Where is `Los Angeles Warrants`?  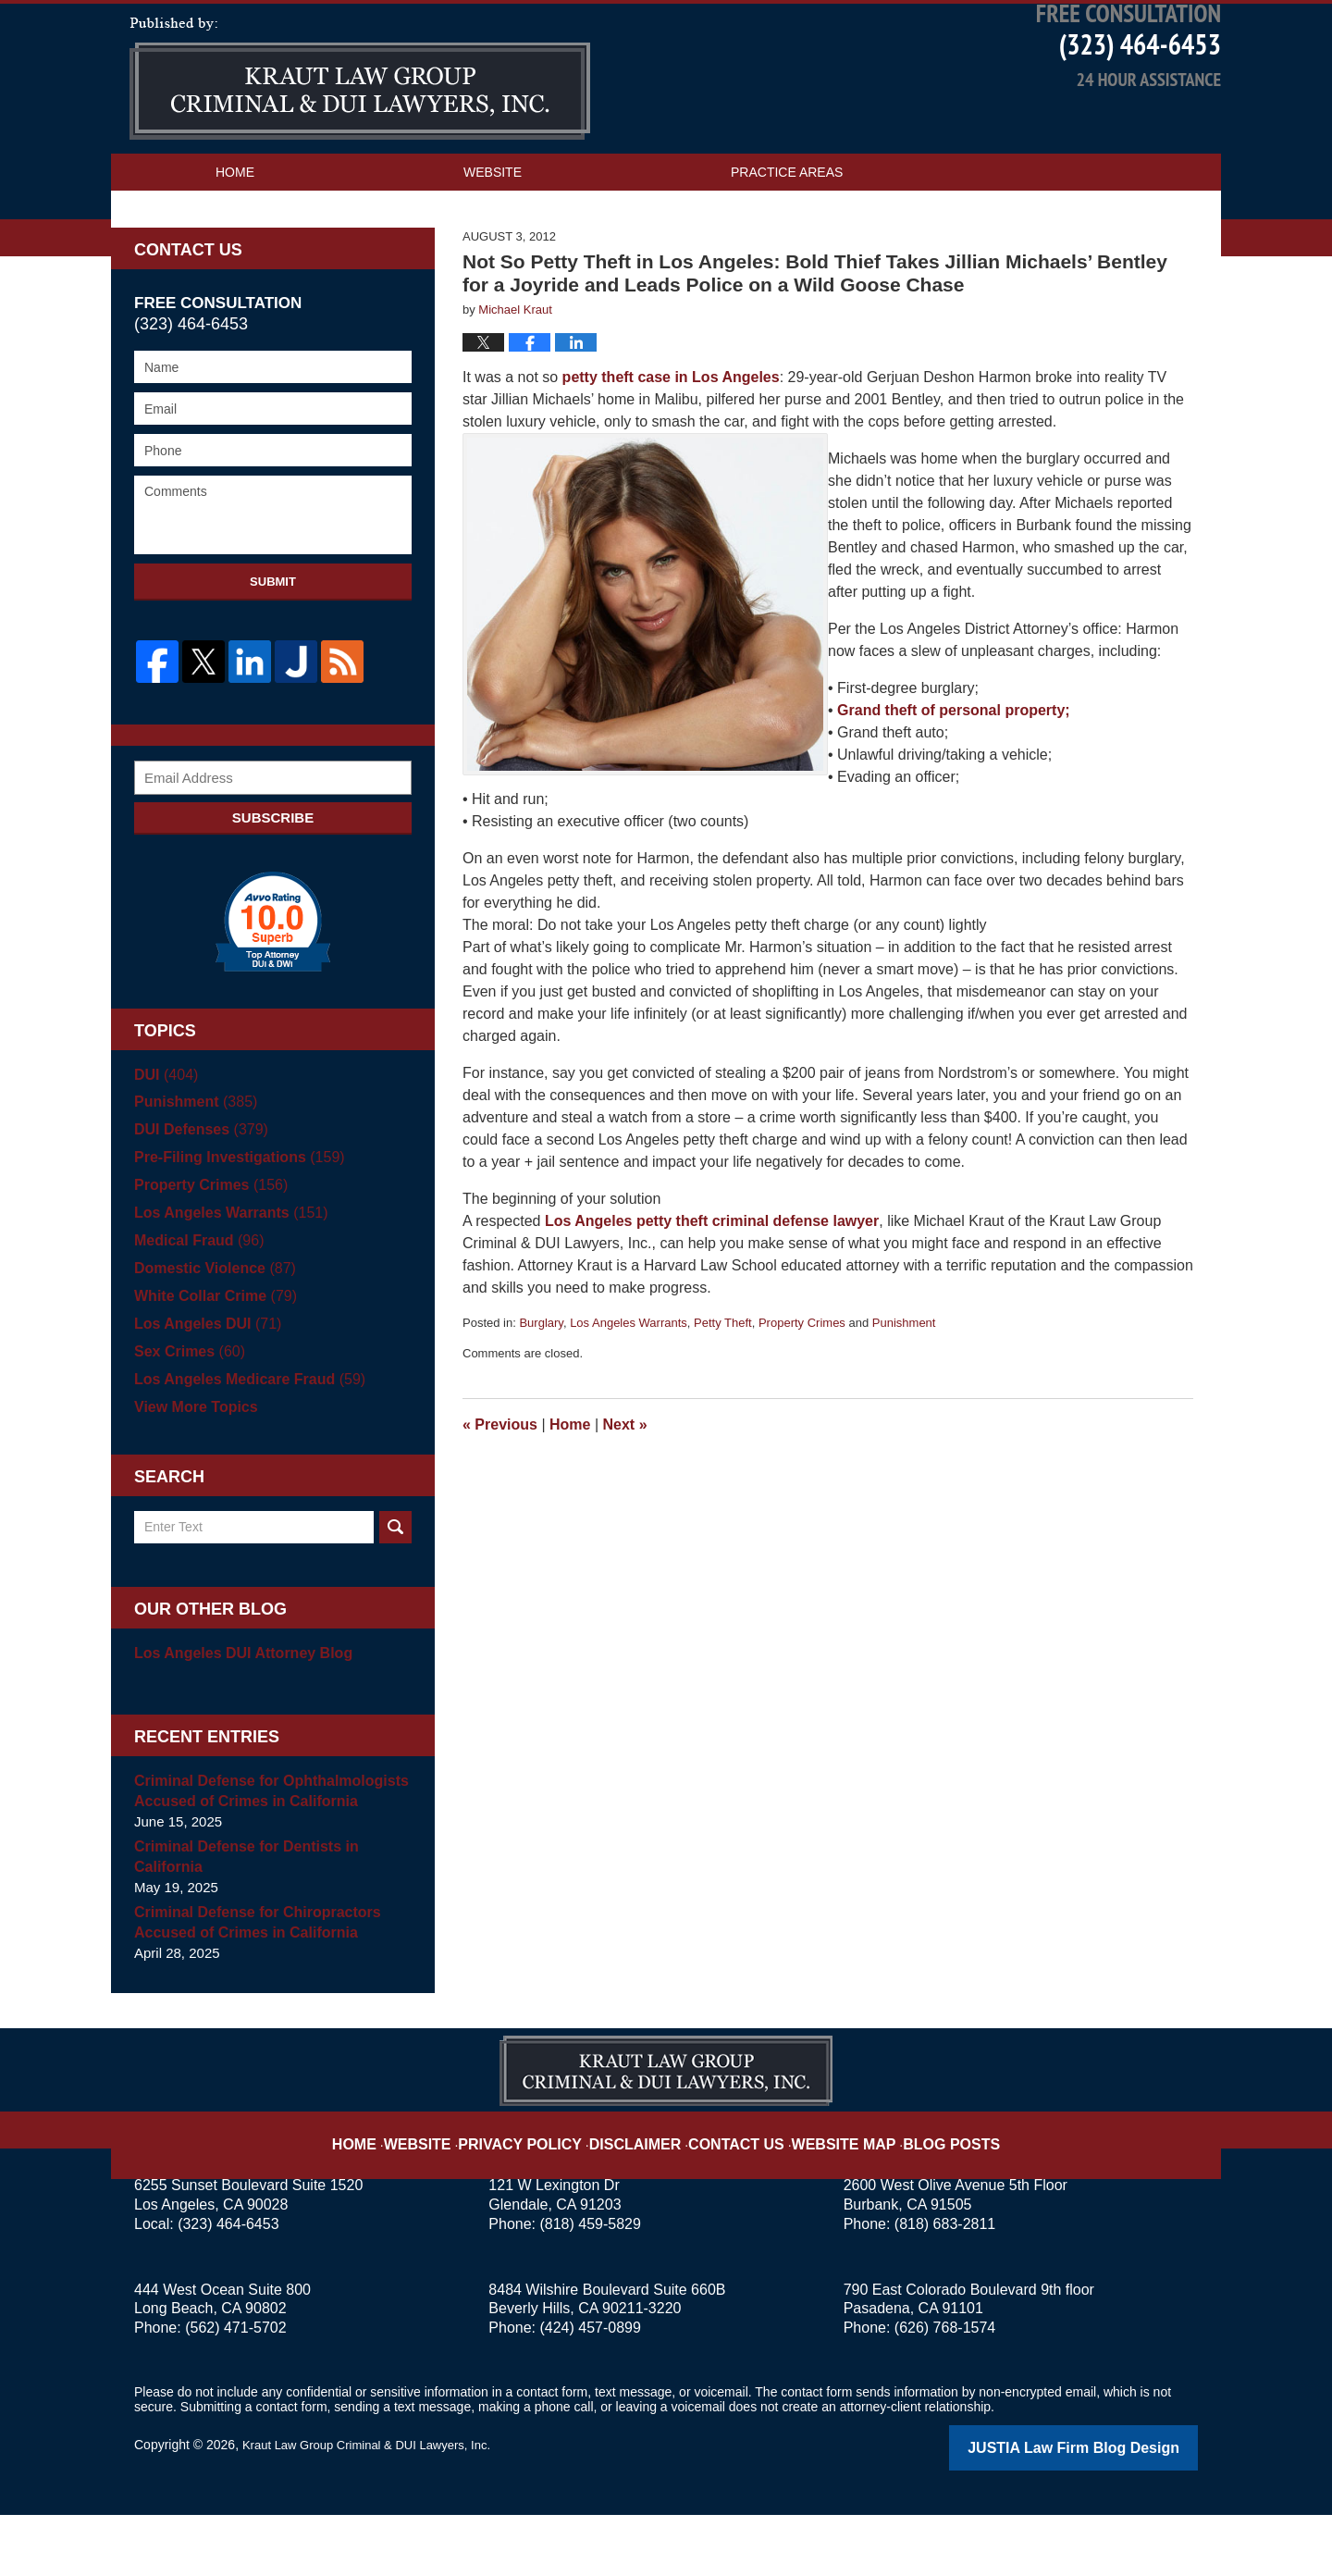
Los Angeles Warrants is located at coordinates (628, 1388).